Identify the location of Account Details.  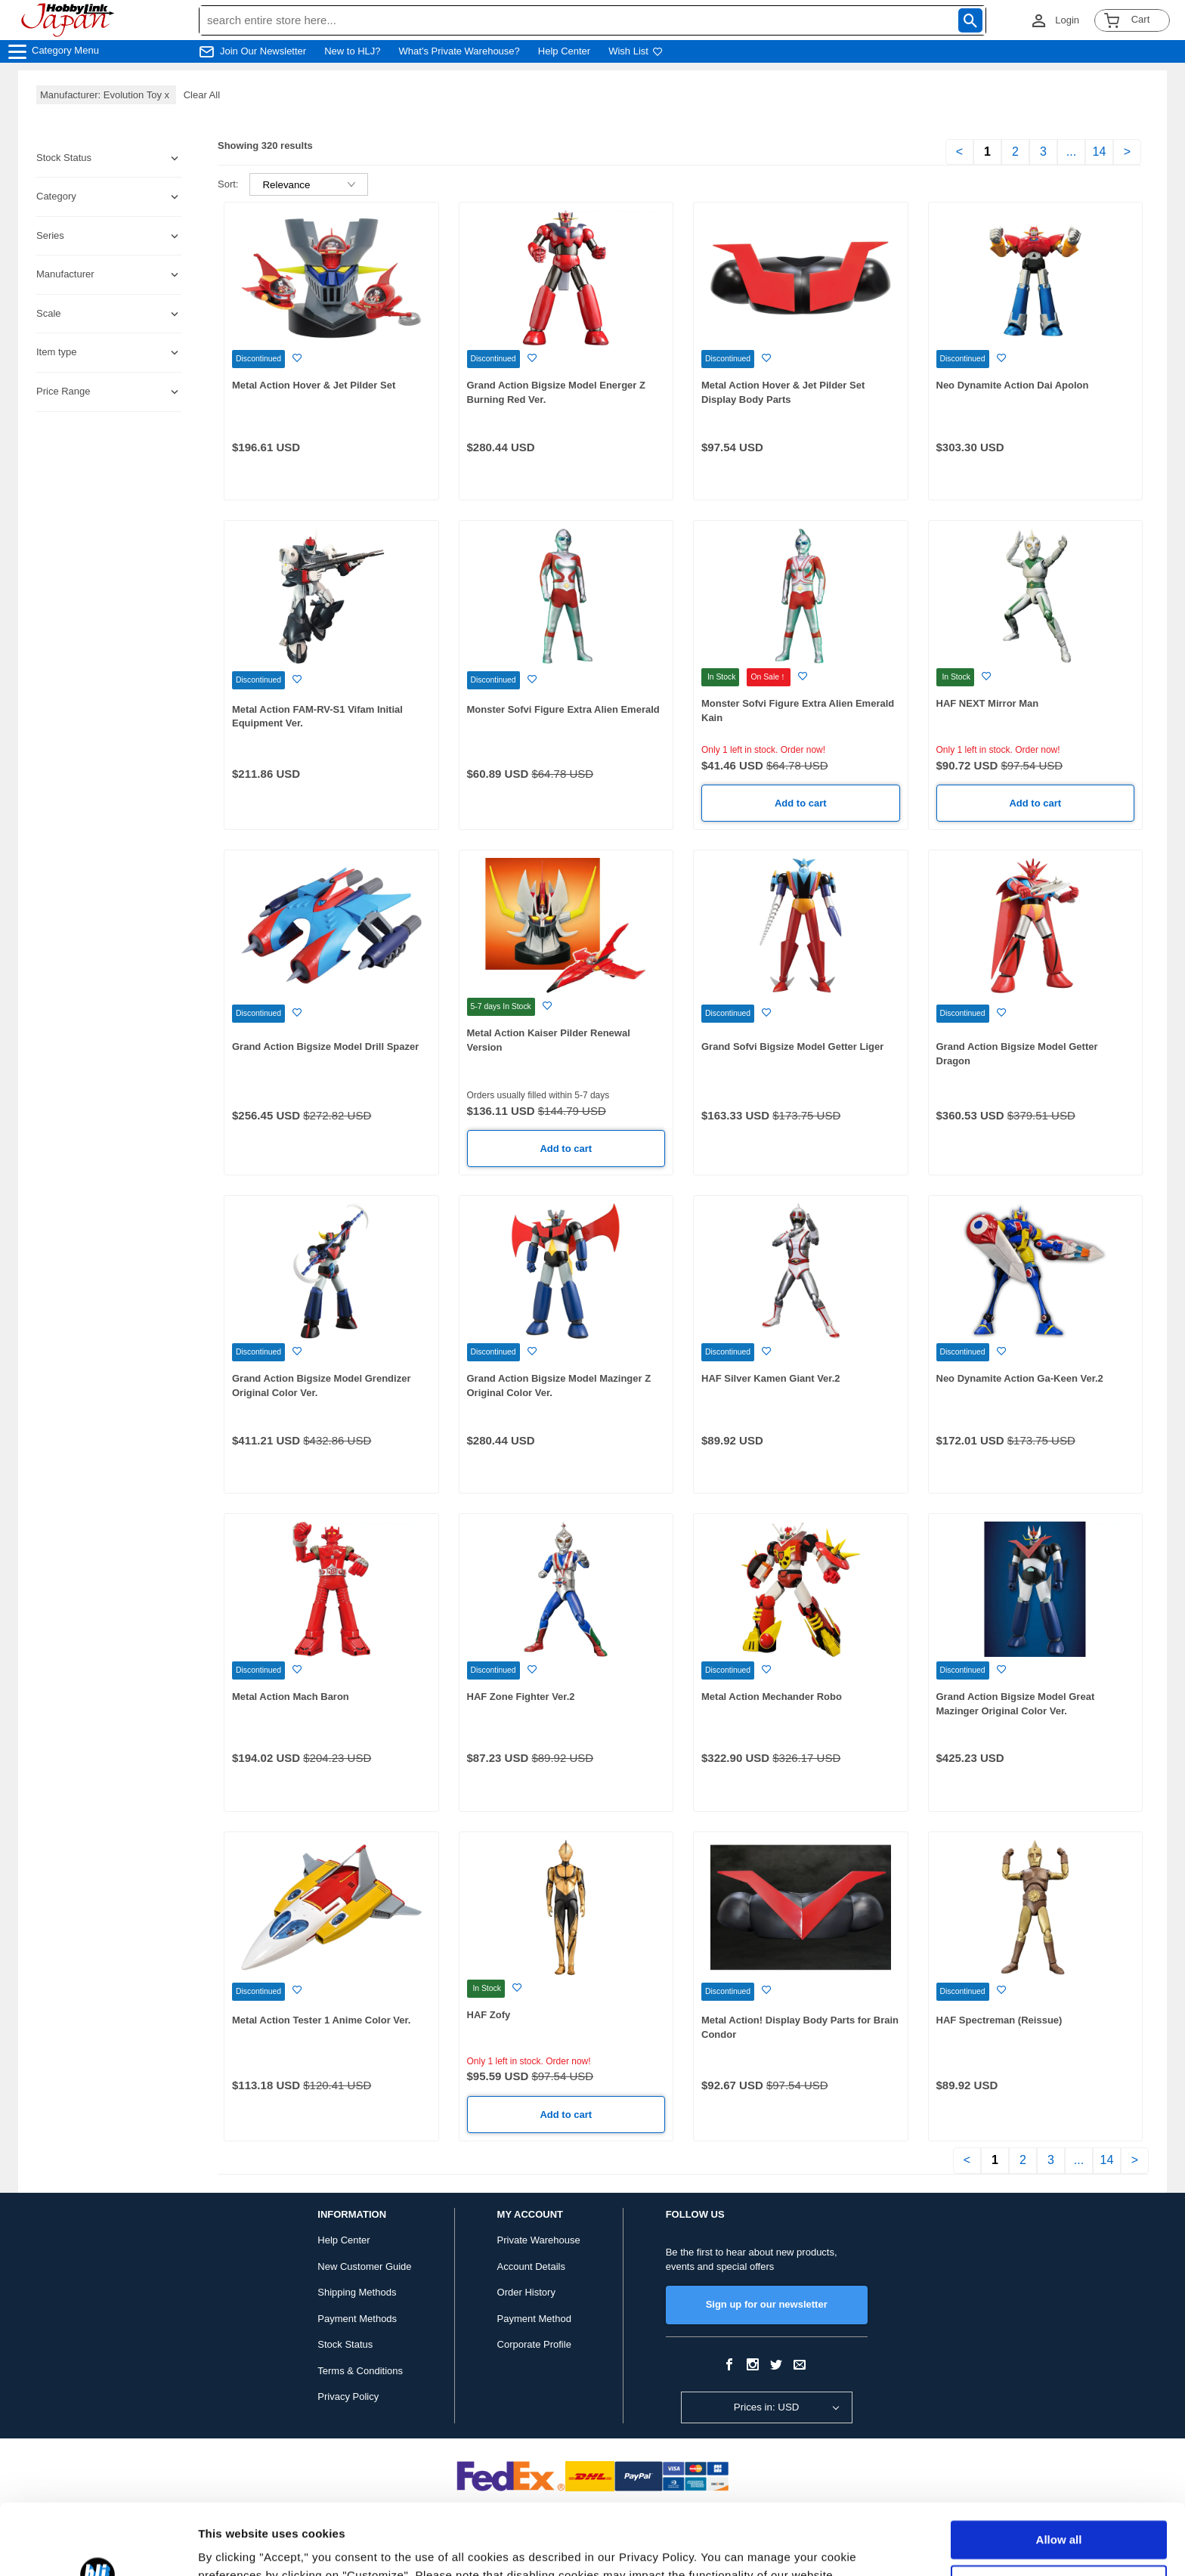
(531, 2266).